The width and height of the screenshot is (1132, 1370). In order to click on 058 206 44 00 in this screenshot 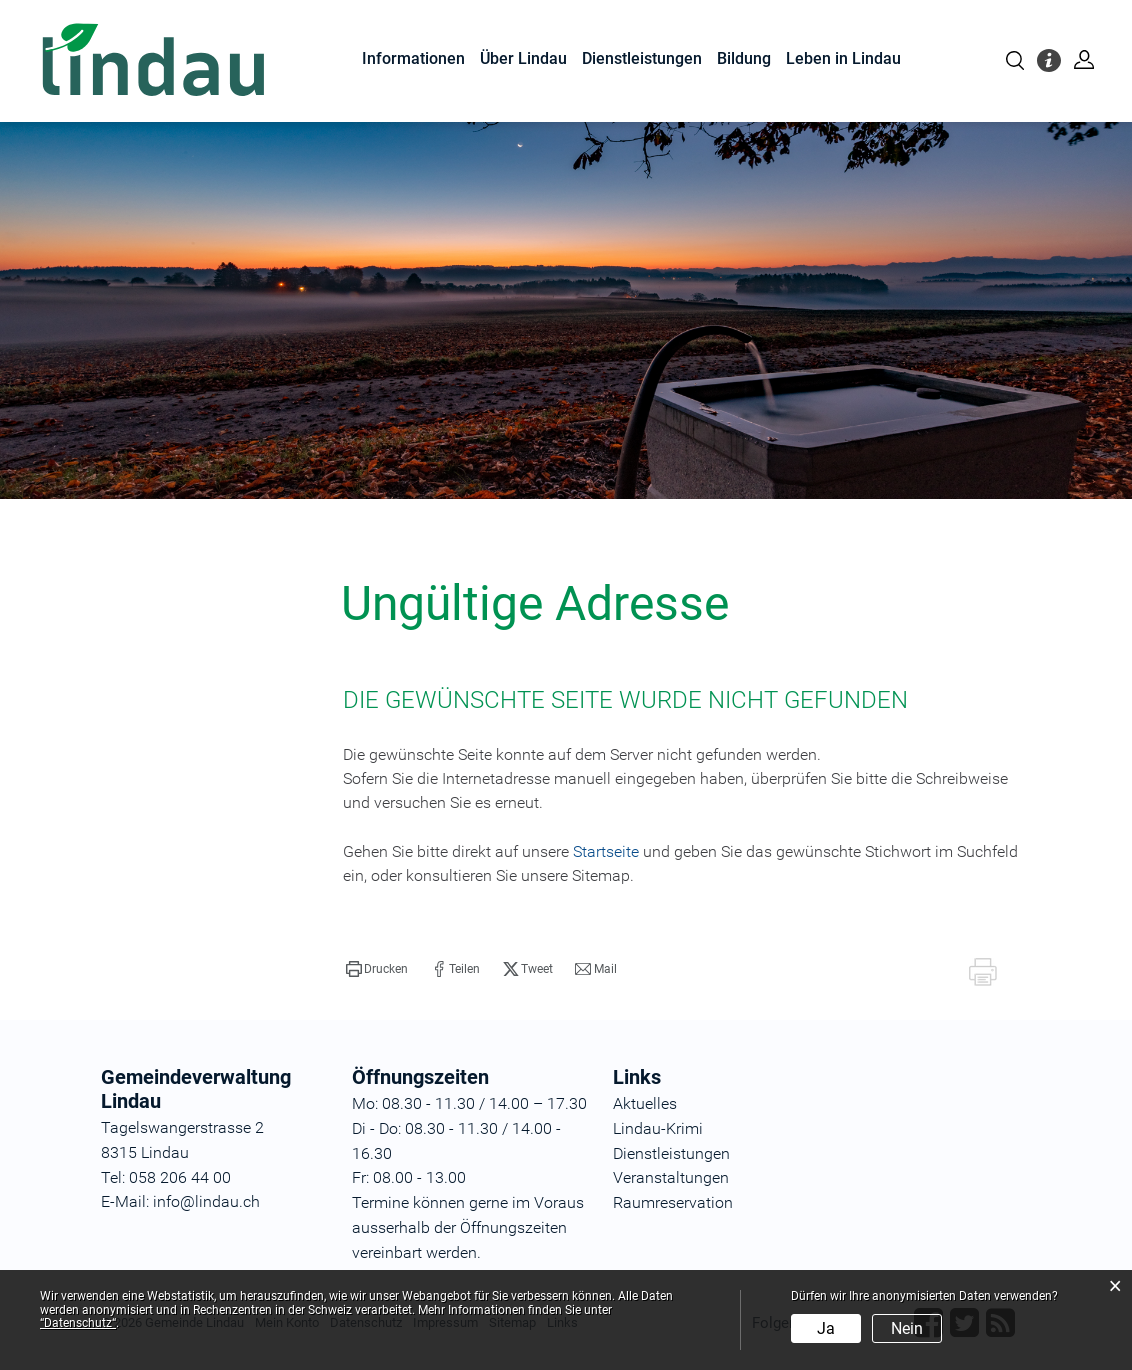, I will do `click(180, 1177)`.